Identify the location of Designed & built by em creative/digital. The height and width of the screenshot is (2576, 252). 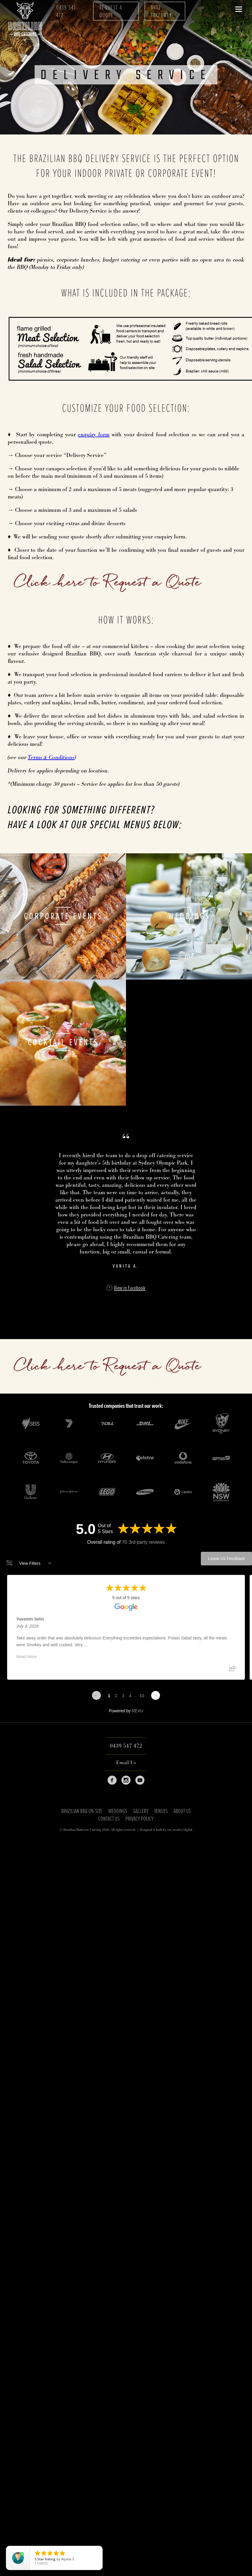
(166, 1830).